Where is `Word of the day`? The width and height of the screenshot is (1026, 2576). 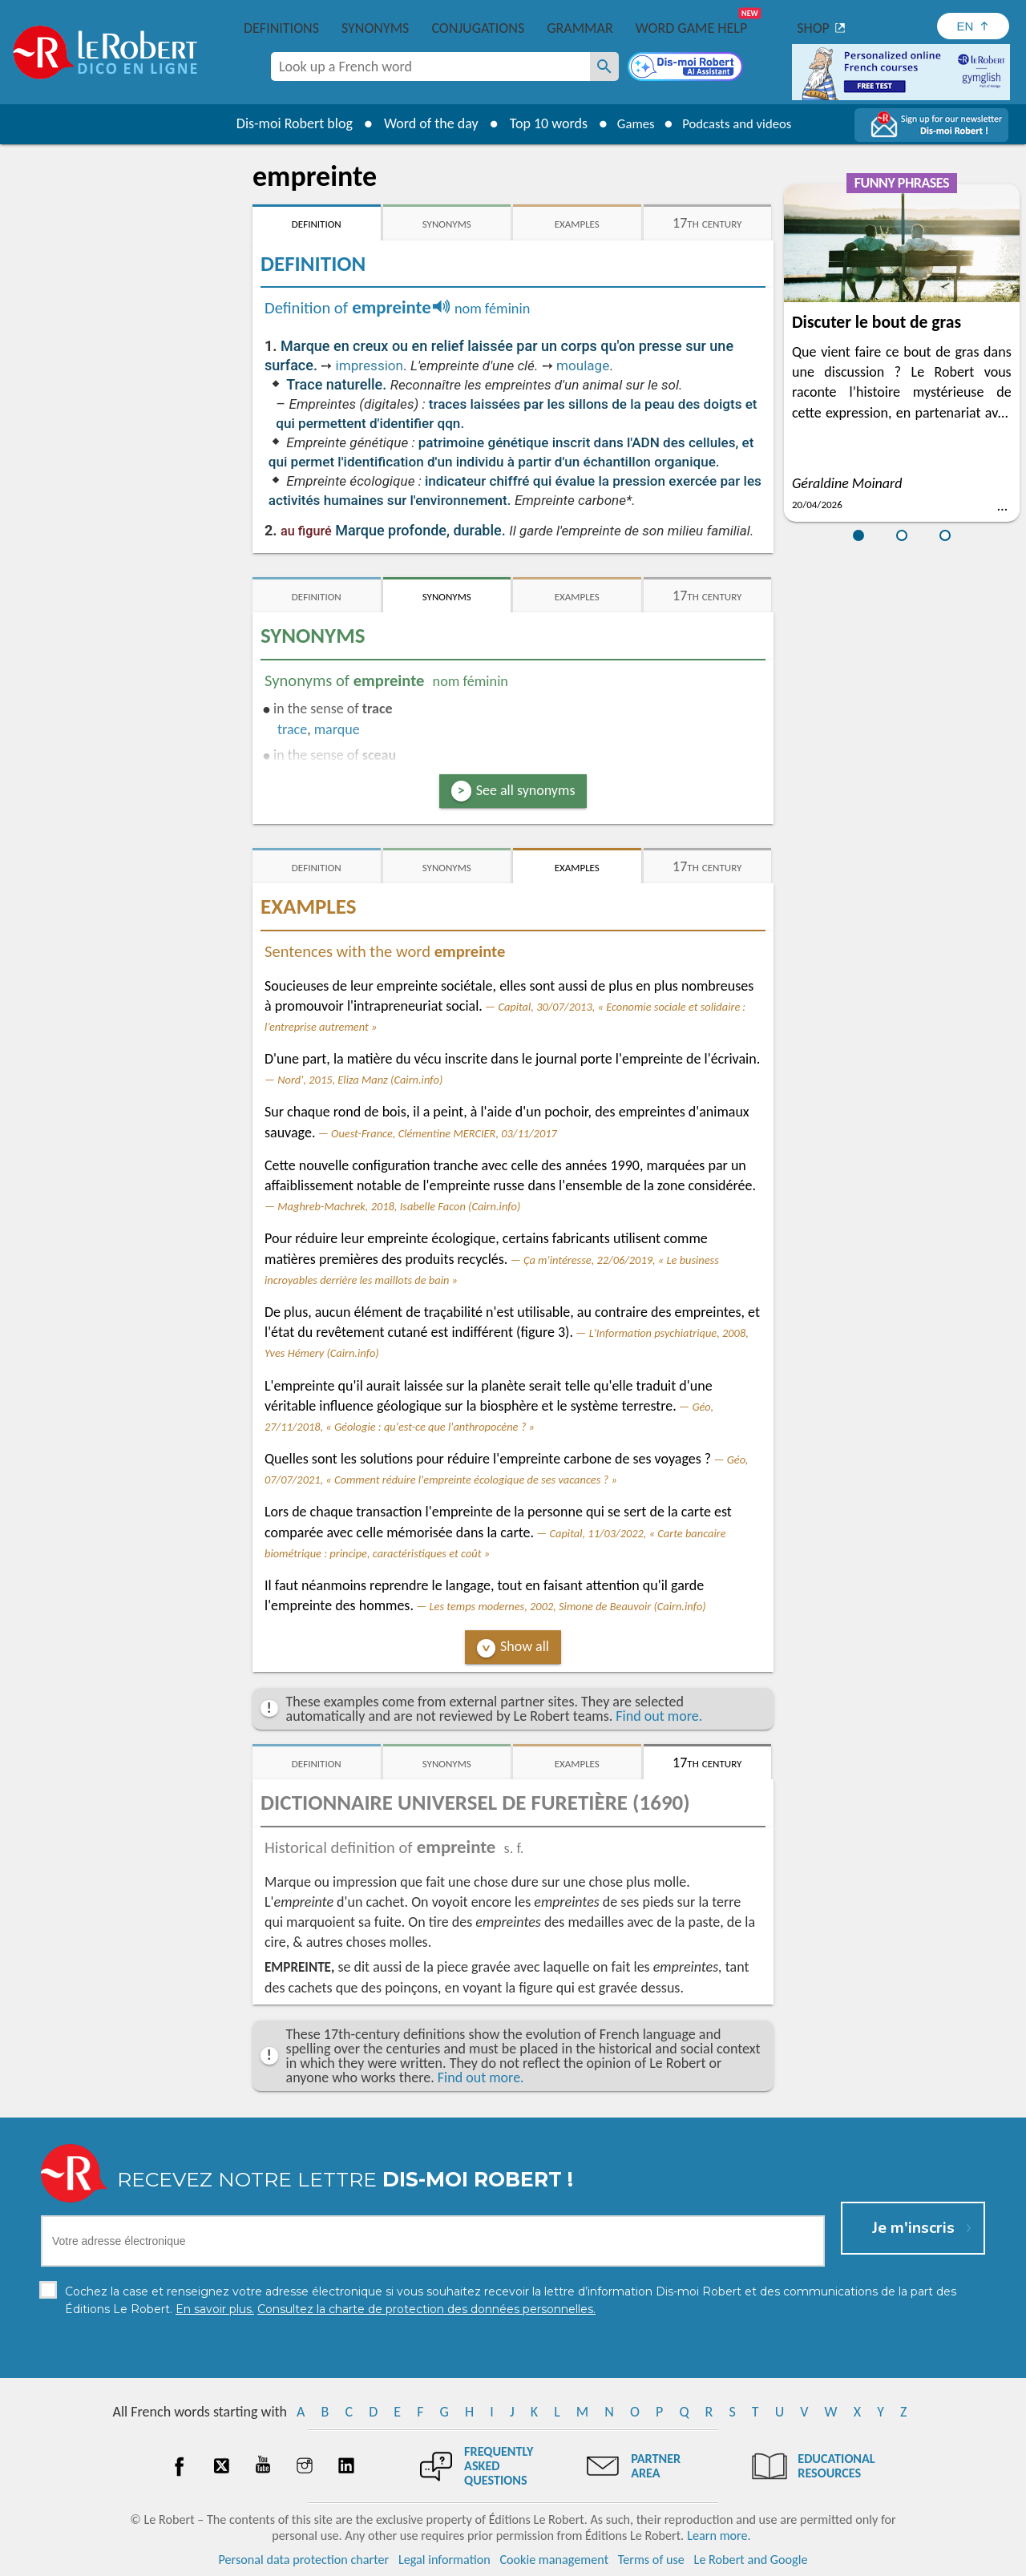
Word of the day is located at coordinates (421, 123).